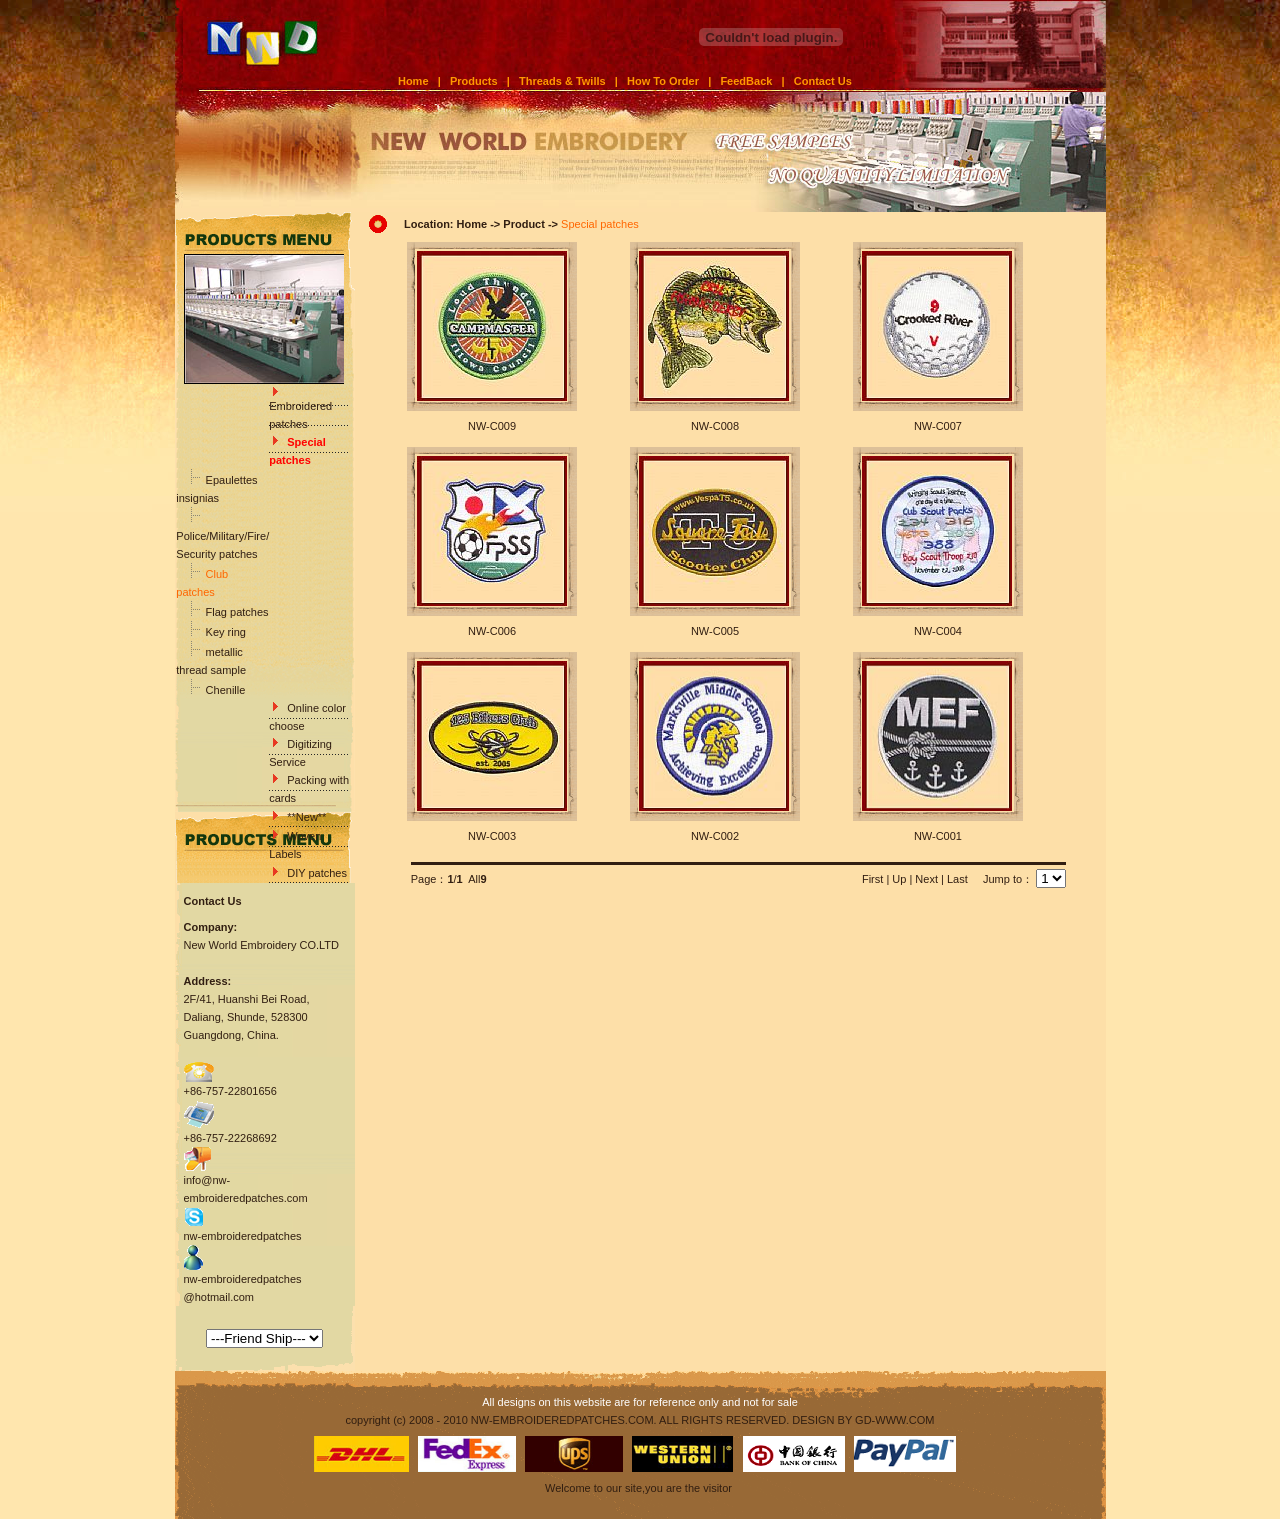  I want to click on **New**, so click(306, 817).